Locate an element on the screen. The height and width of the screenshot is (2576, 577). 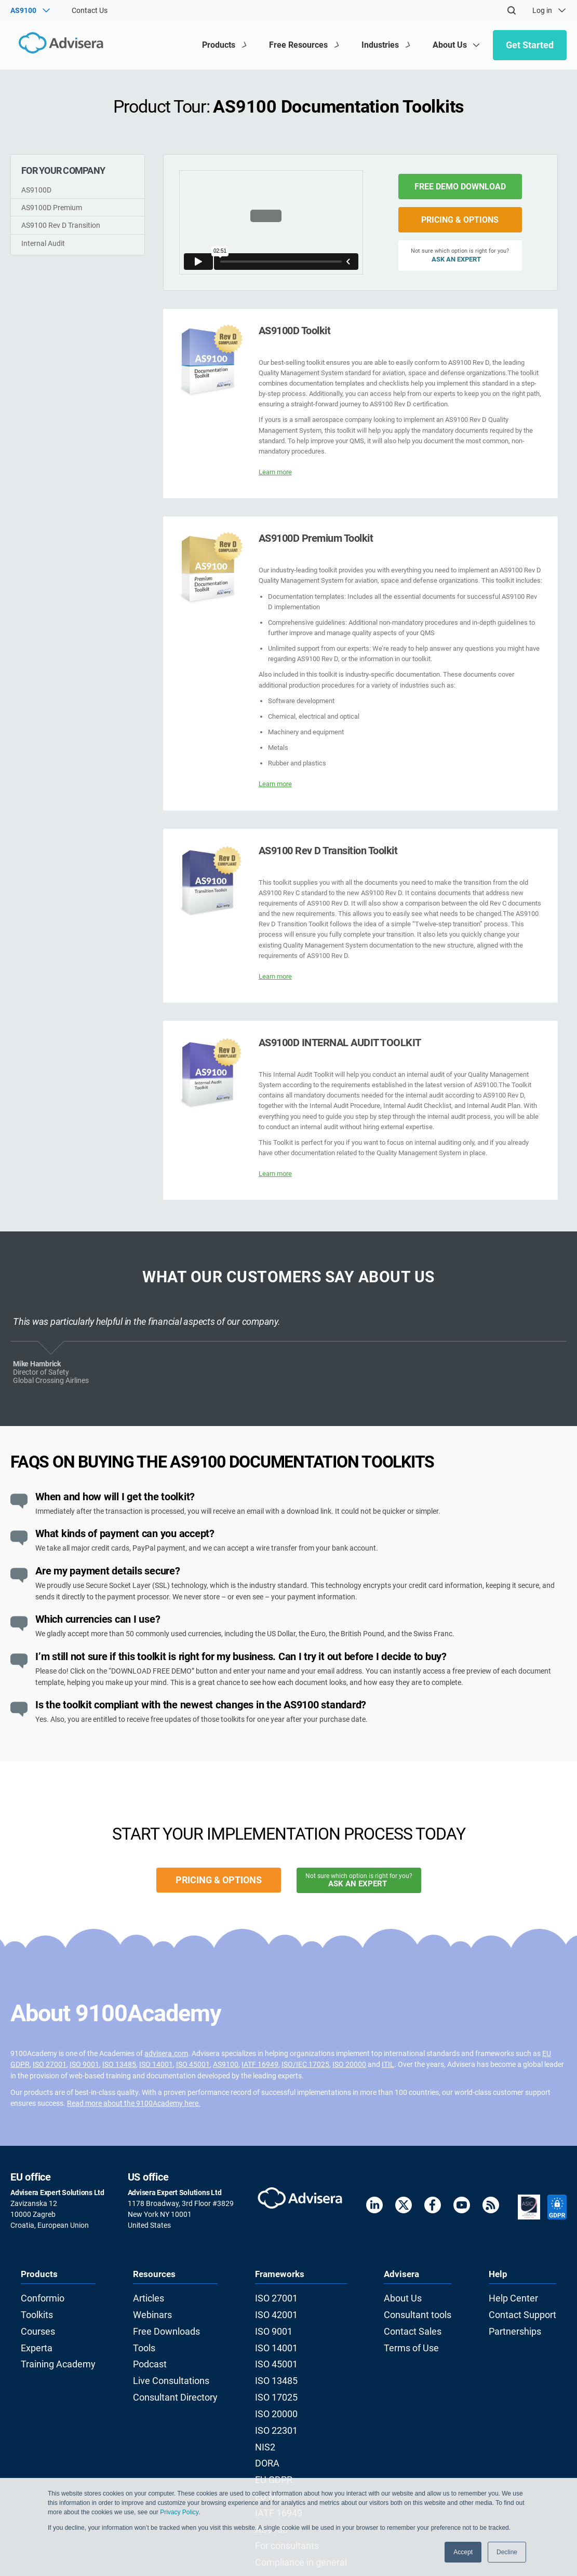
[Facebook] is located at coordinates (432, 2207).